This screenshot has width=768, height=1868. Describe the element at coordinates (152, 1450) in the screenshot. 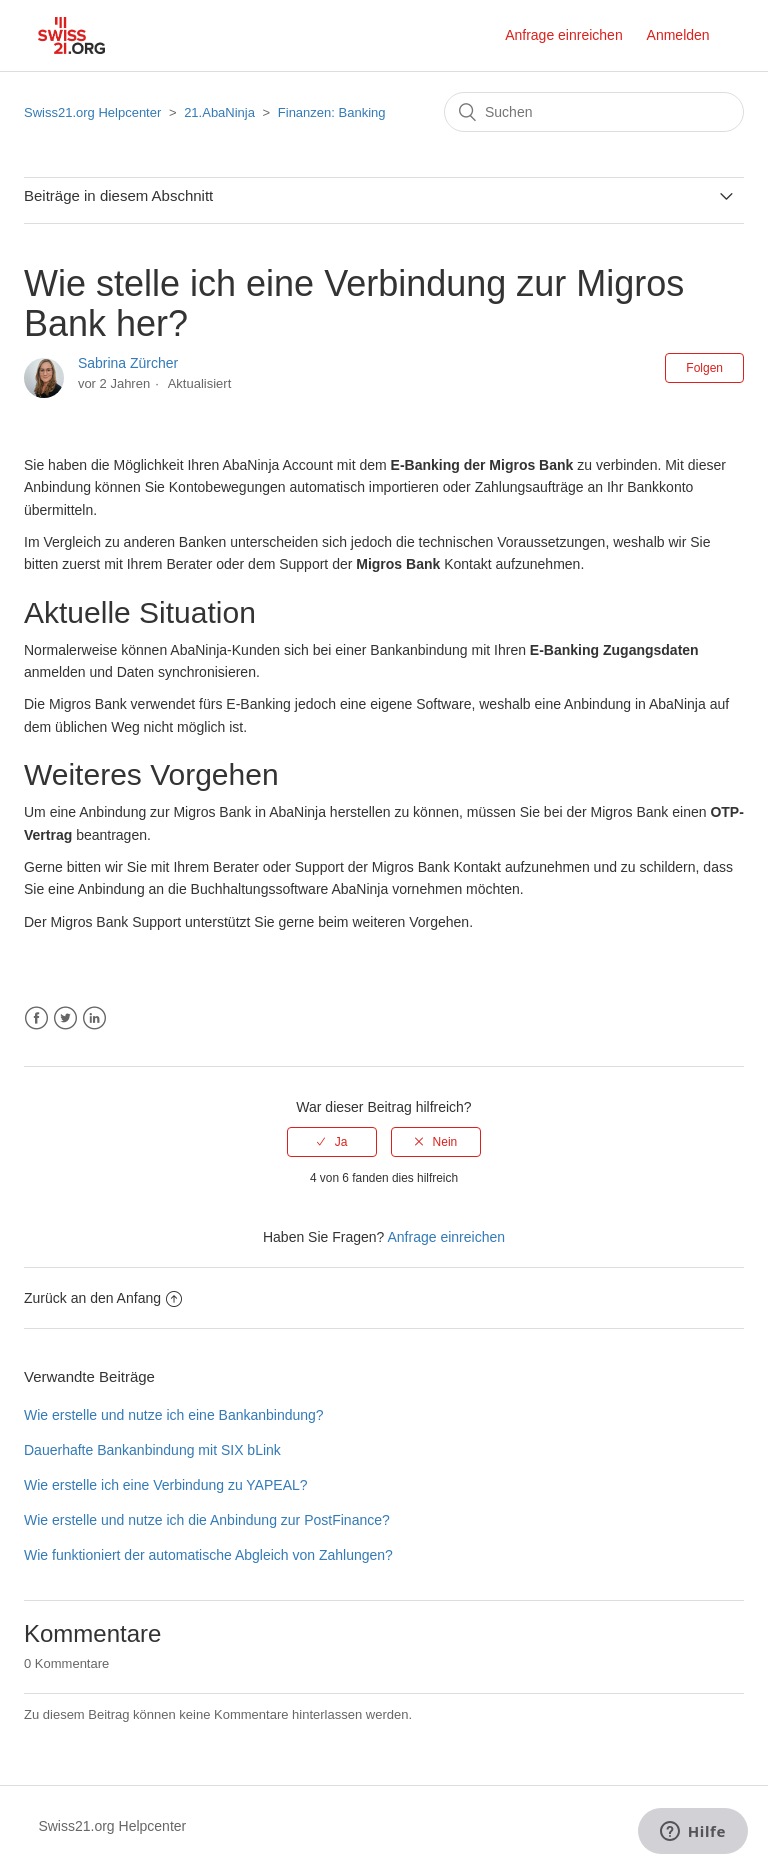

I see `Dauerhafte Bankanbindung mit SIX bLink` at that location.